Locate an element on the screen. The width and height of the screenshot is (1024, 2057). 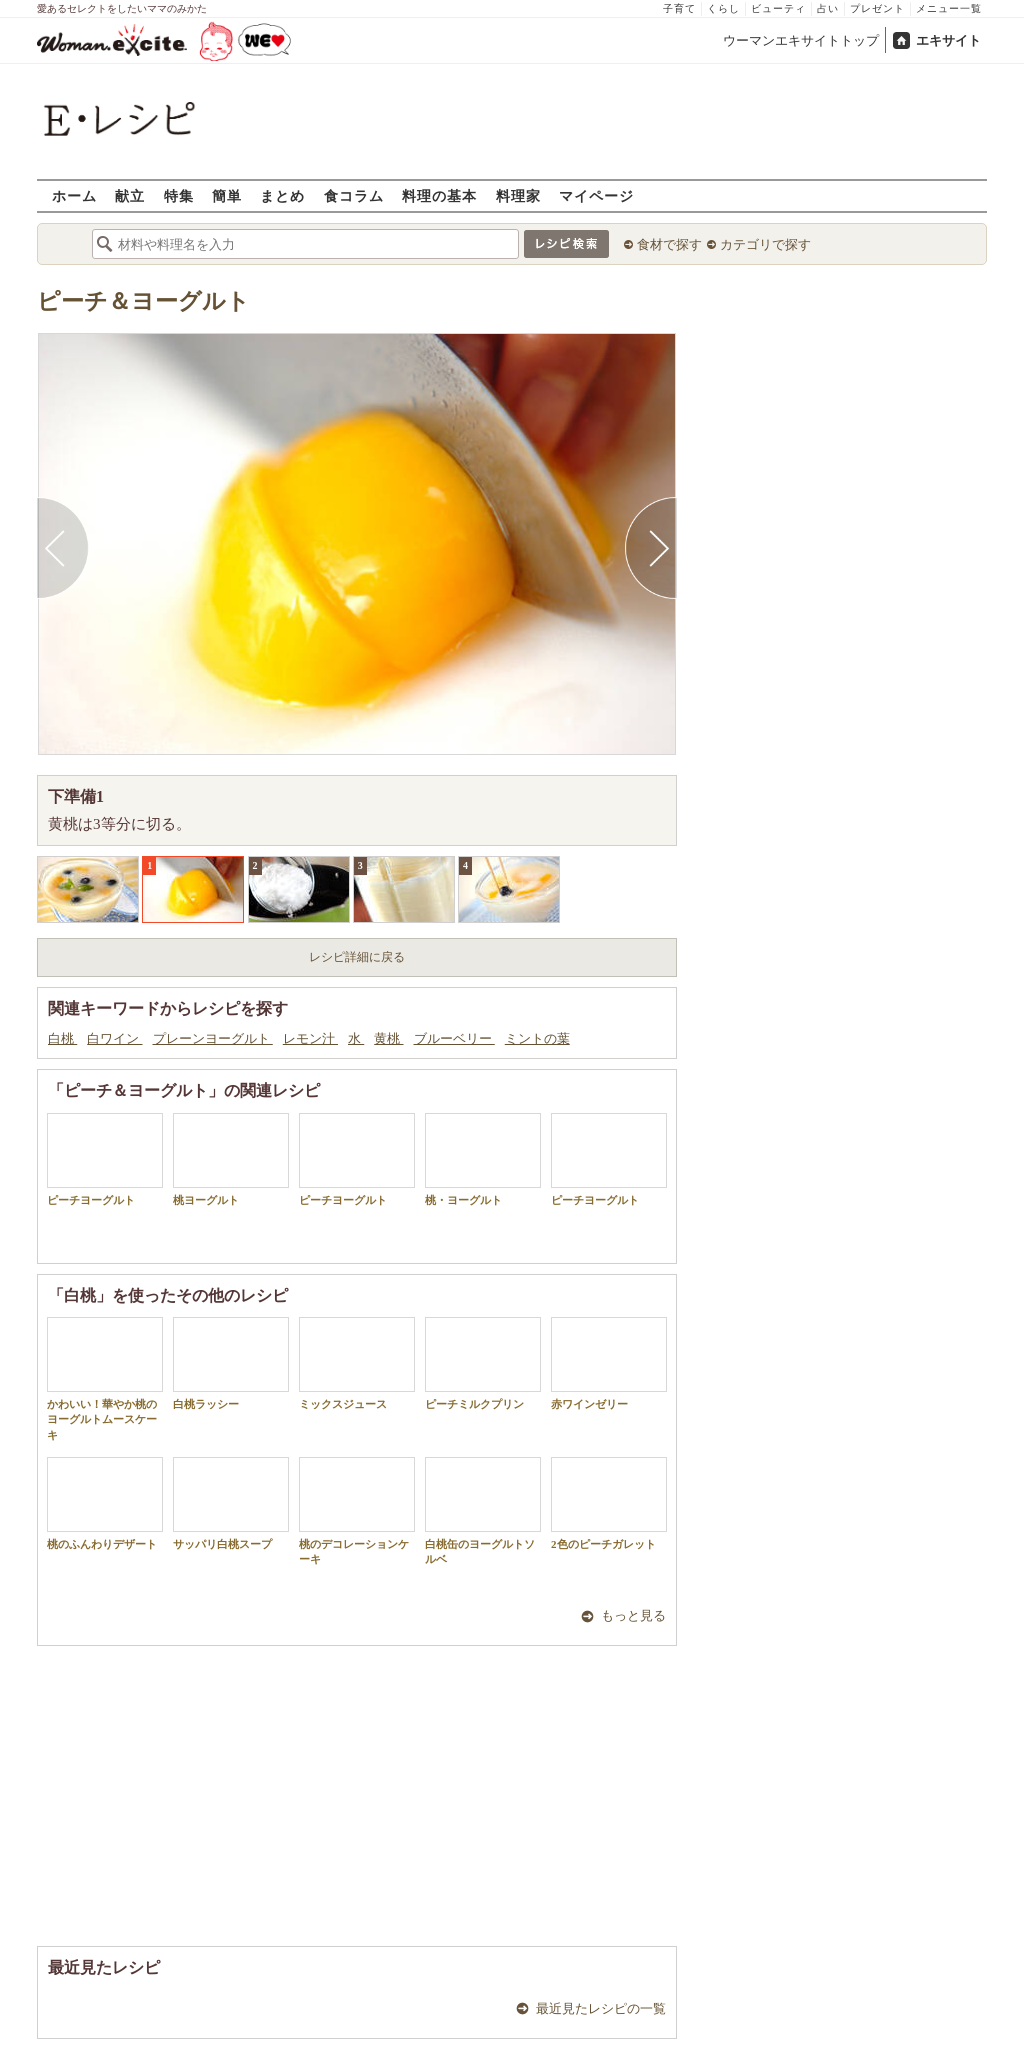
プレーンヨーグルト is located at coordinates (213, 1038).